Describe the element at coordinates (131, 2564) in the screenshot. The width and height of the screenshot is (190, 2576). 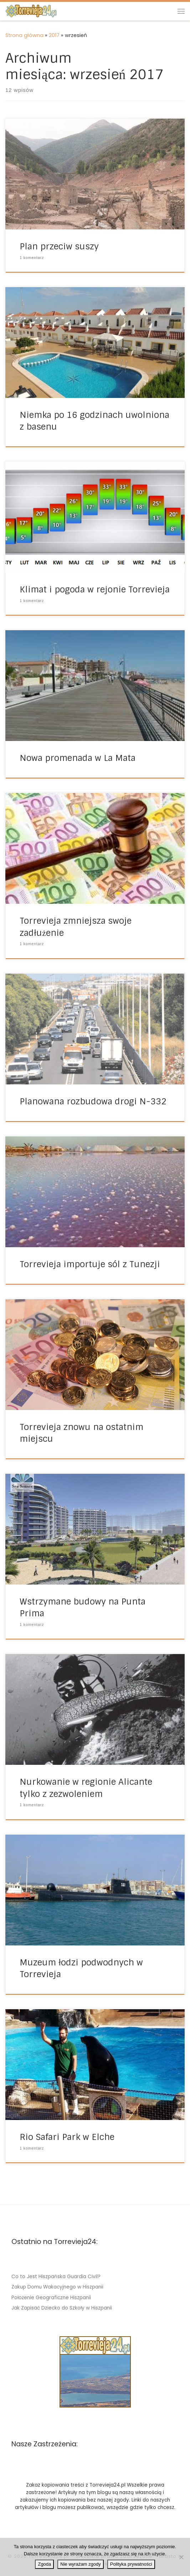
I see `Polityka prywatności` at that location.